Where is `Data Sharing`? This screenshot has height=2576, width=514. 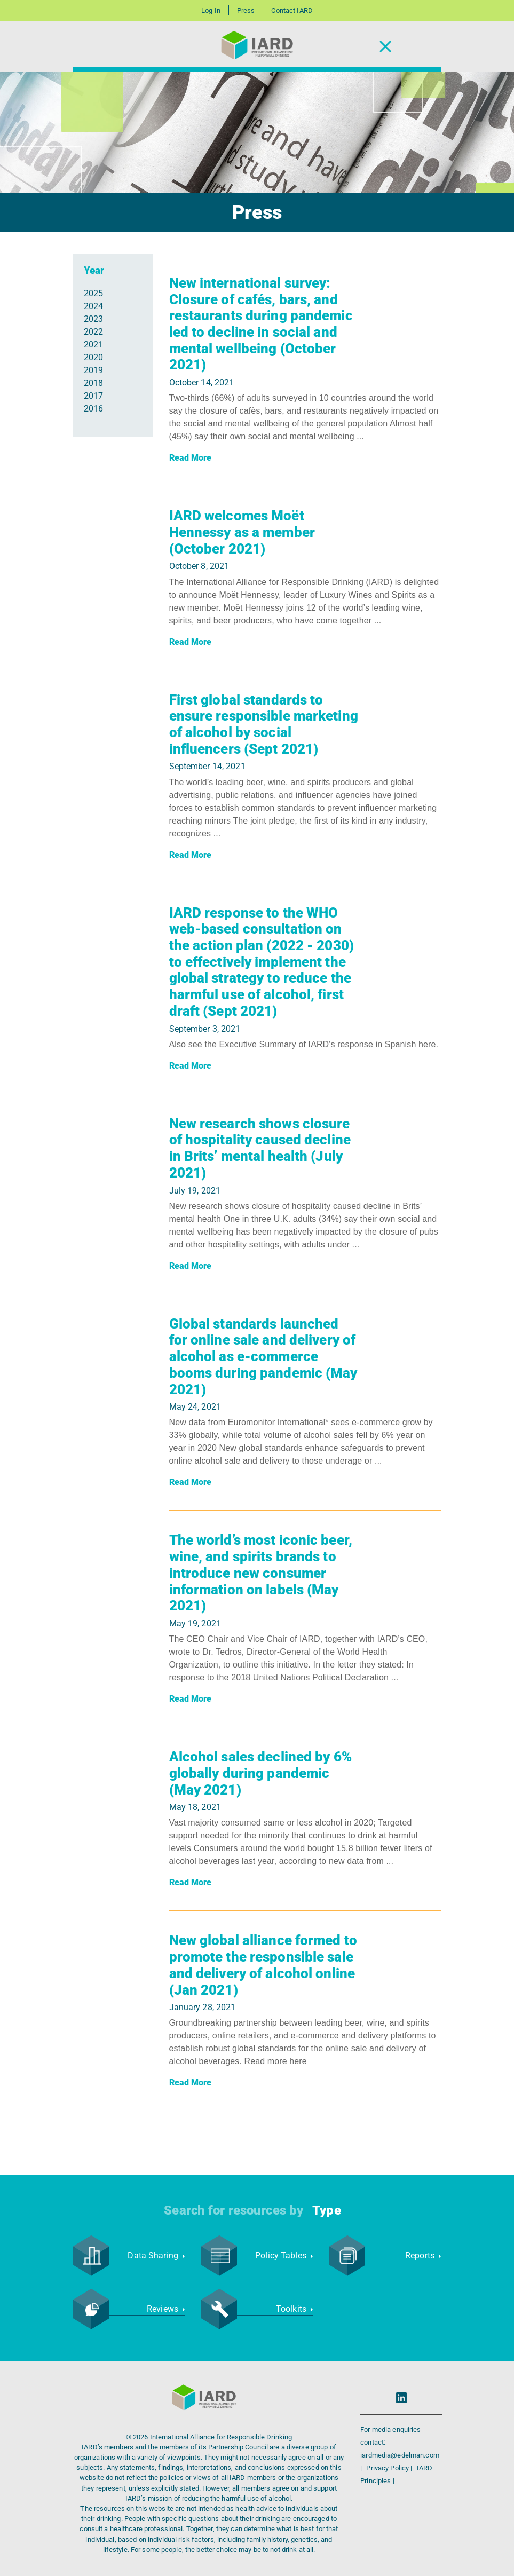 Data Sharing is located at coordinates (156, 2255).